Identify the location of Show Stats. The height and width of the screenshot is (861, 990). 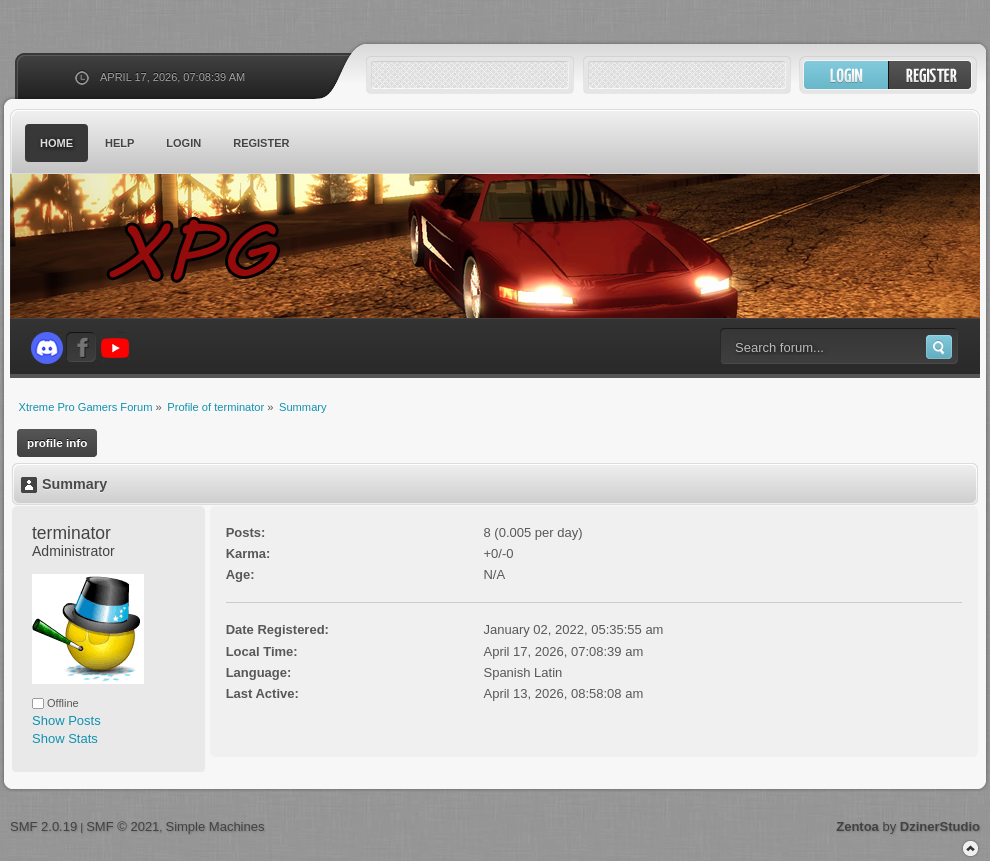
(65, 738).